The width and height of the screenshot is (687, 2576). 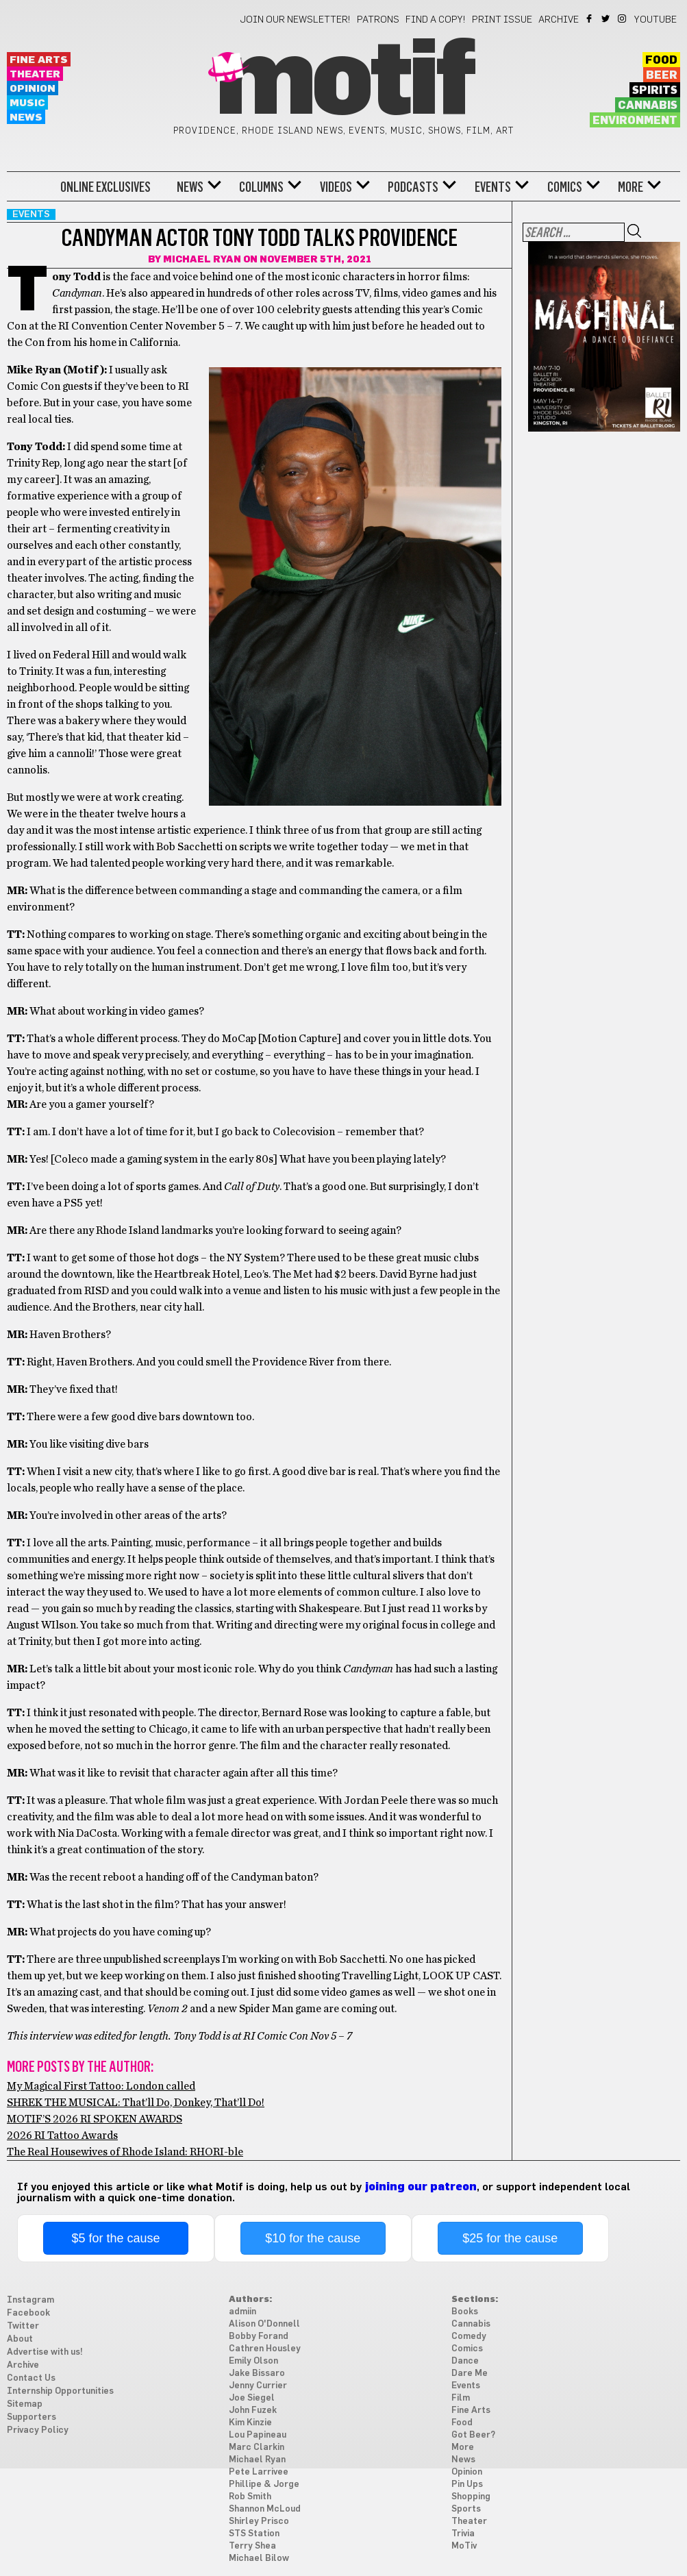 I want to click on Podcasts, so click(x=413, y=187).